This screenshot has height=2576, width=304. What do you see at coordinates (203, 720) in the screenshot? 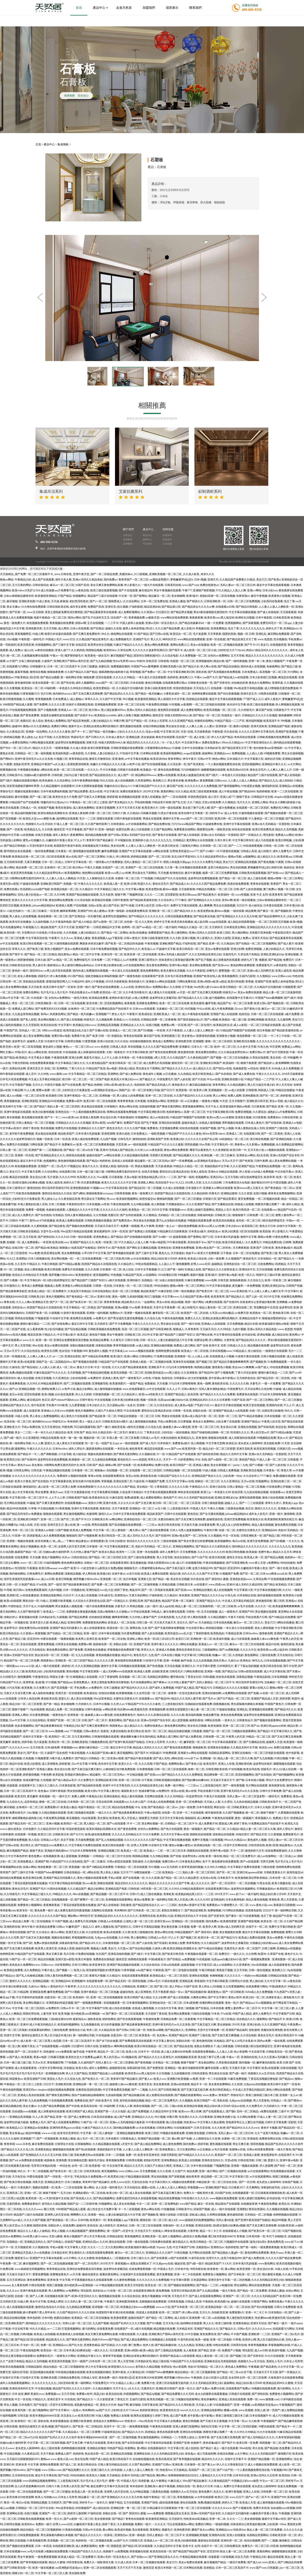
I see `你懂得在线网站` at bounding box center [203, 720].